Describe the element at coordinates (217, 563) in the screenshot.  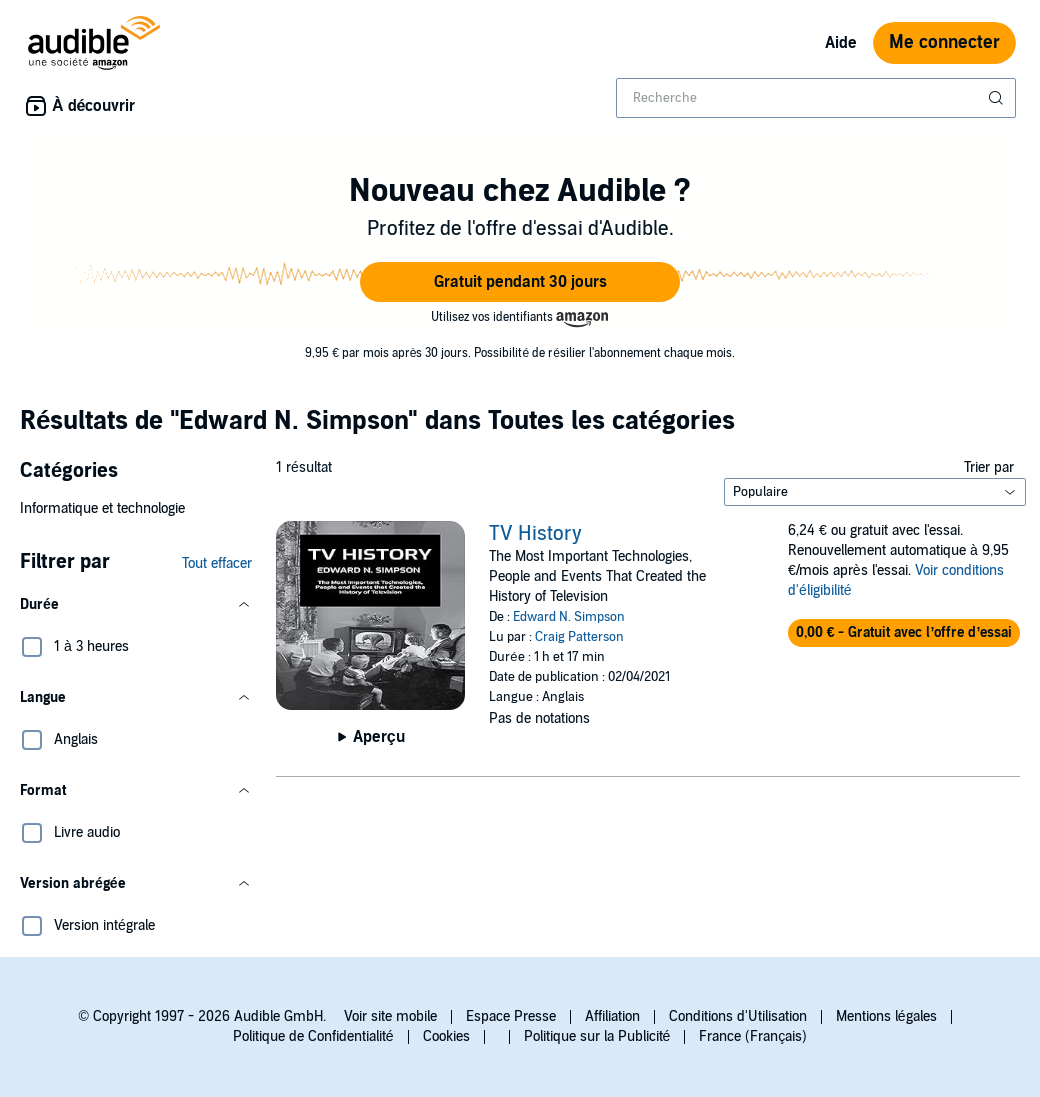
I see `Tout effacer` at that location.